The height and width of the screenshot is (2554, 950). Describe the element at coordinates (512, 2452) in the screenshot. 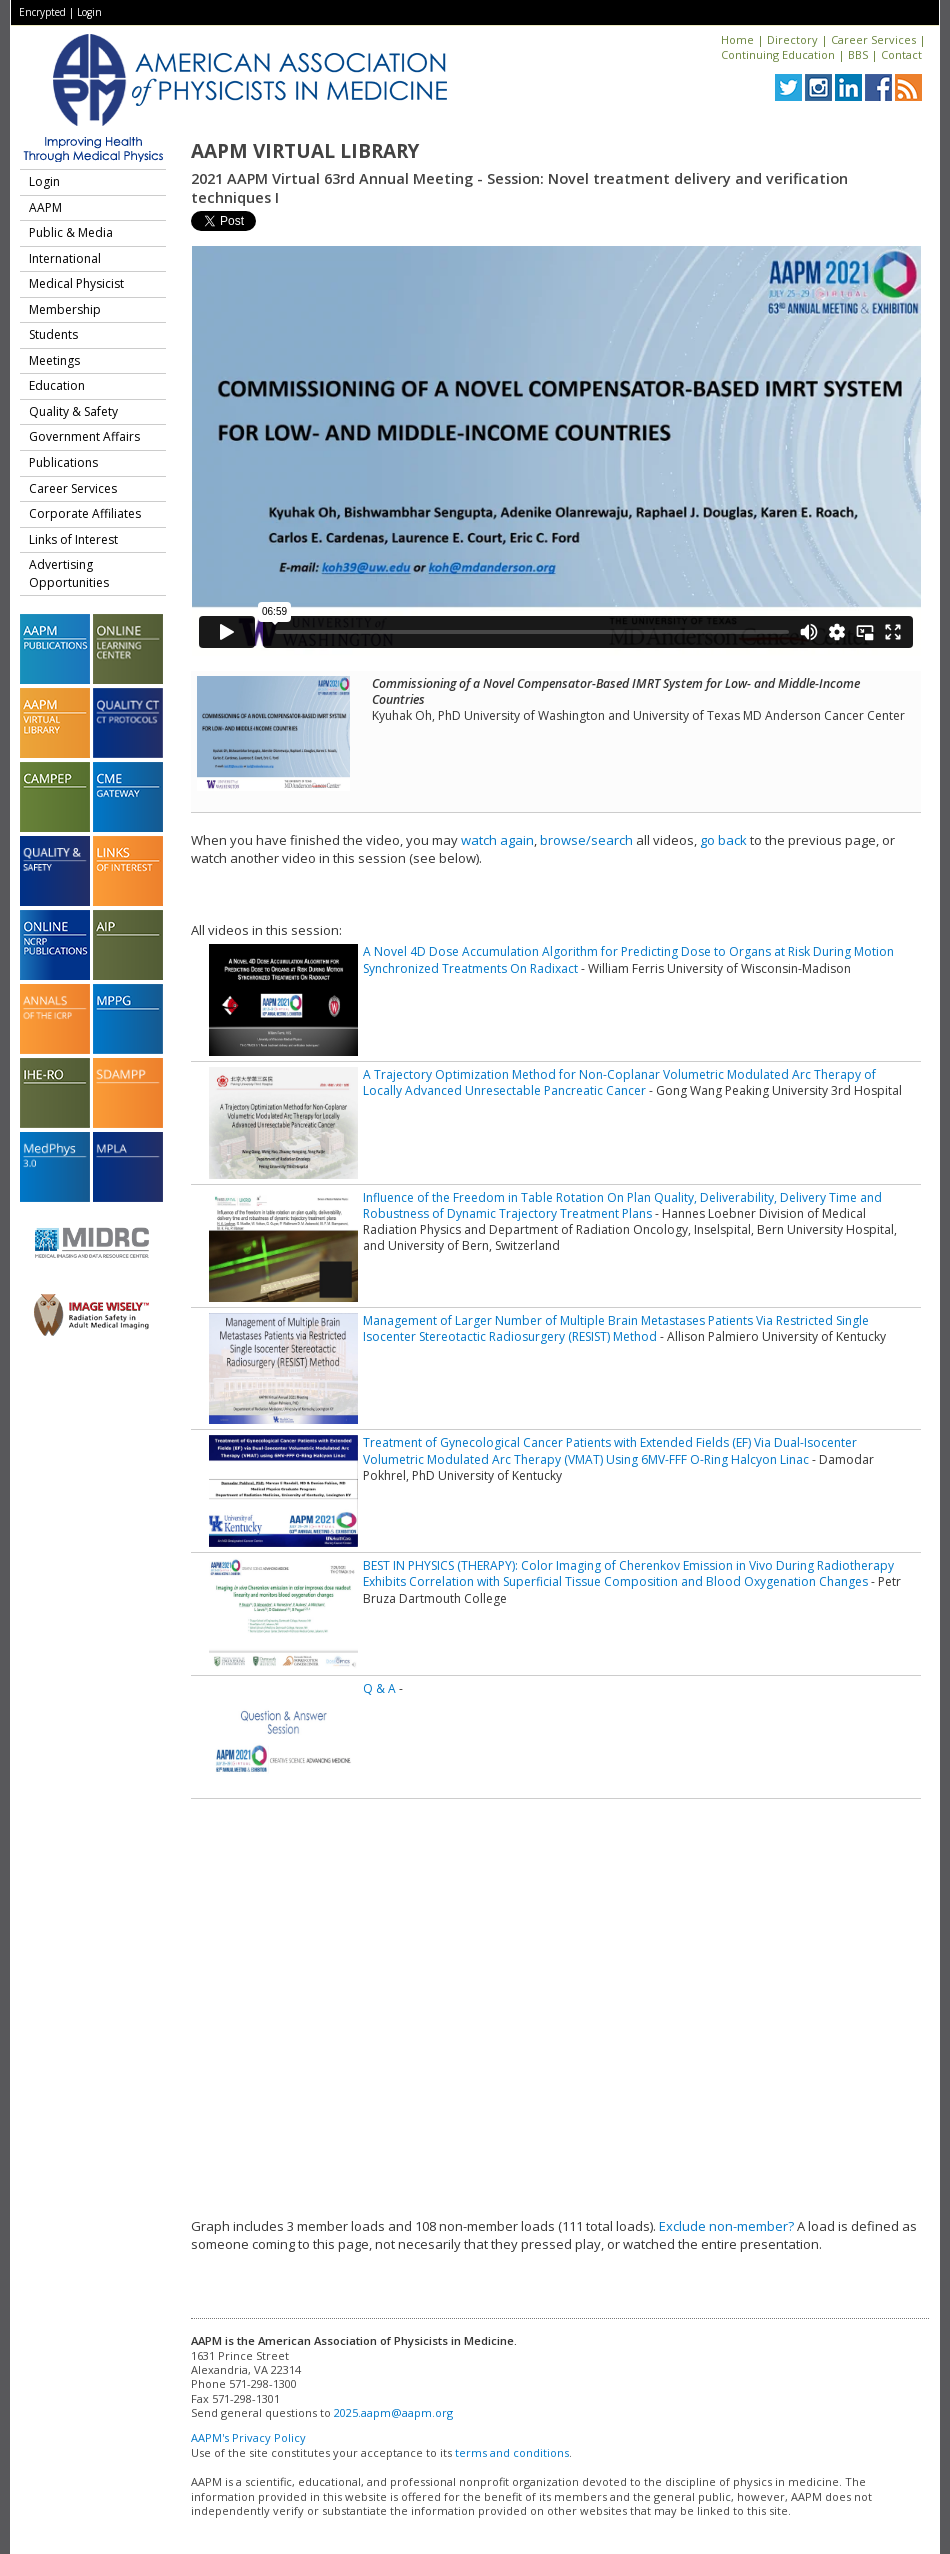

I see `terms and conditions` at that location.